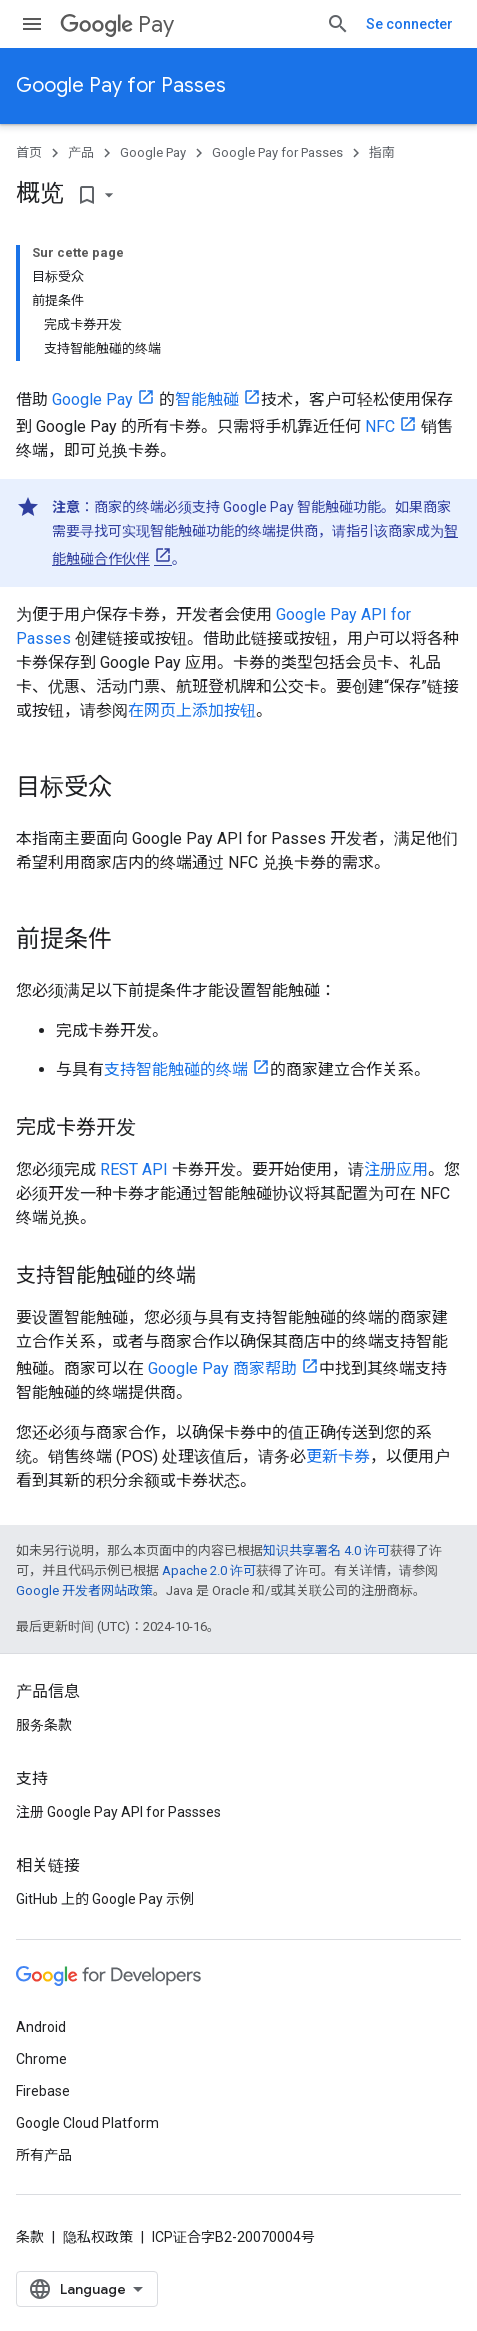 Image resolution: width=477 pixels, height=2331 pixels. What do you see at coordinates (382, 152) in the screenshot?
I see `指南` at bounding box center [382, 152].